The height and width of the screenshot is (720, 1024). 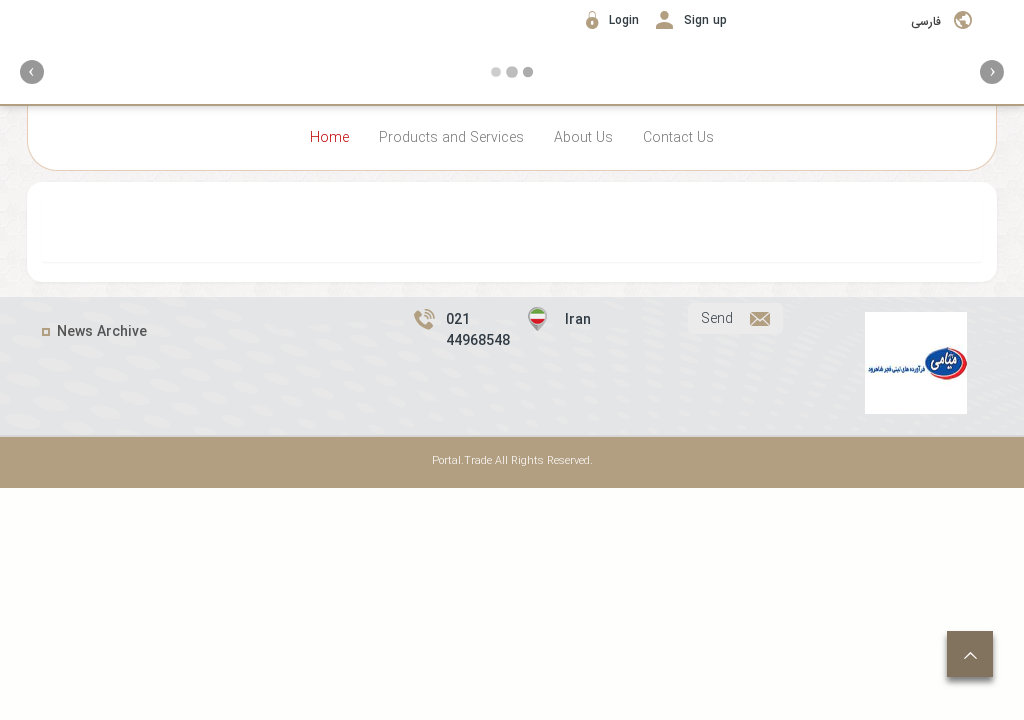 I want to click on About Us, so click(x=583, y=138).